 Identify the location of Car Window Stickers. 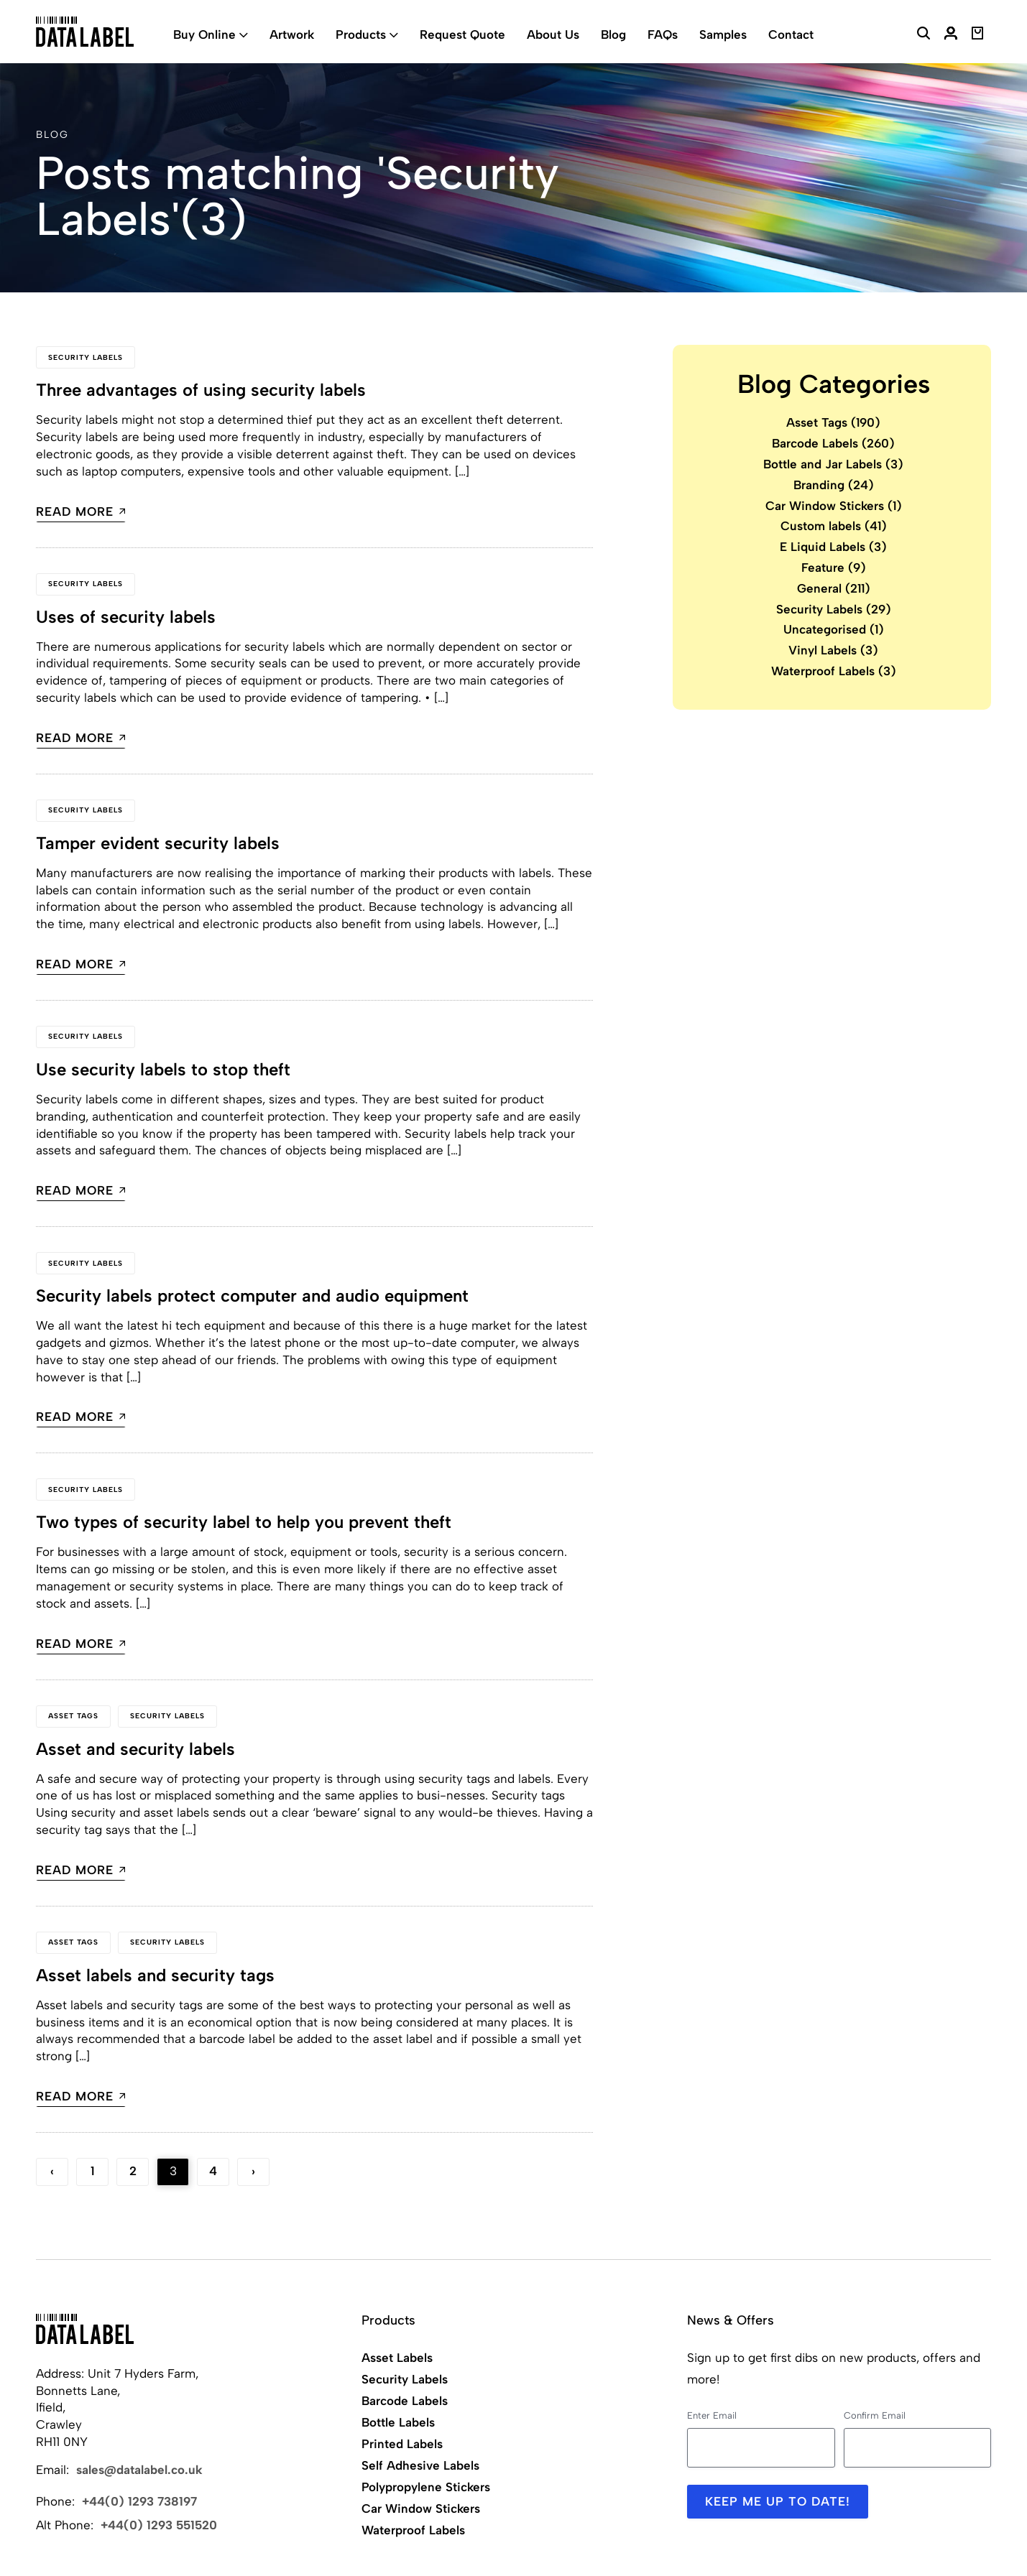
(833, 506).